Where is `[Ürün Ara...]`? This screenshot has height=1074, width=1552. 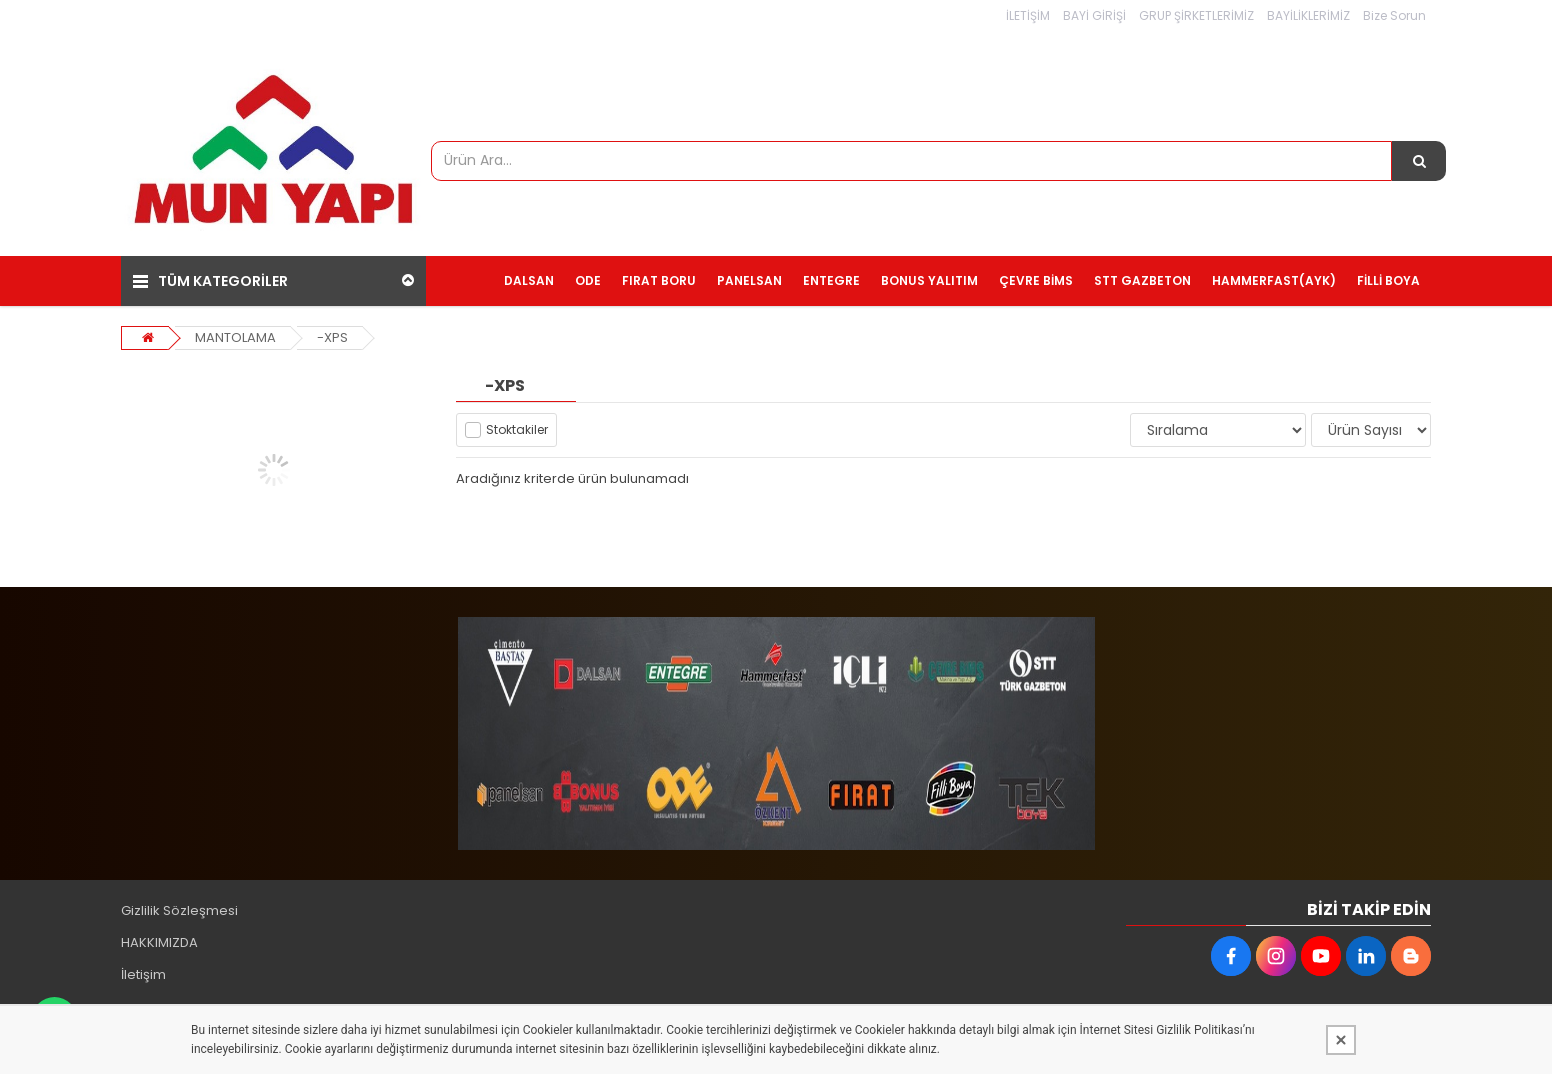 [Ürün Ara...] is located at coordinates (1419, 161).